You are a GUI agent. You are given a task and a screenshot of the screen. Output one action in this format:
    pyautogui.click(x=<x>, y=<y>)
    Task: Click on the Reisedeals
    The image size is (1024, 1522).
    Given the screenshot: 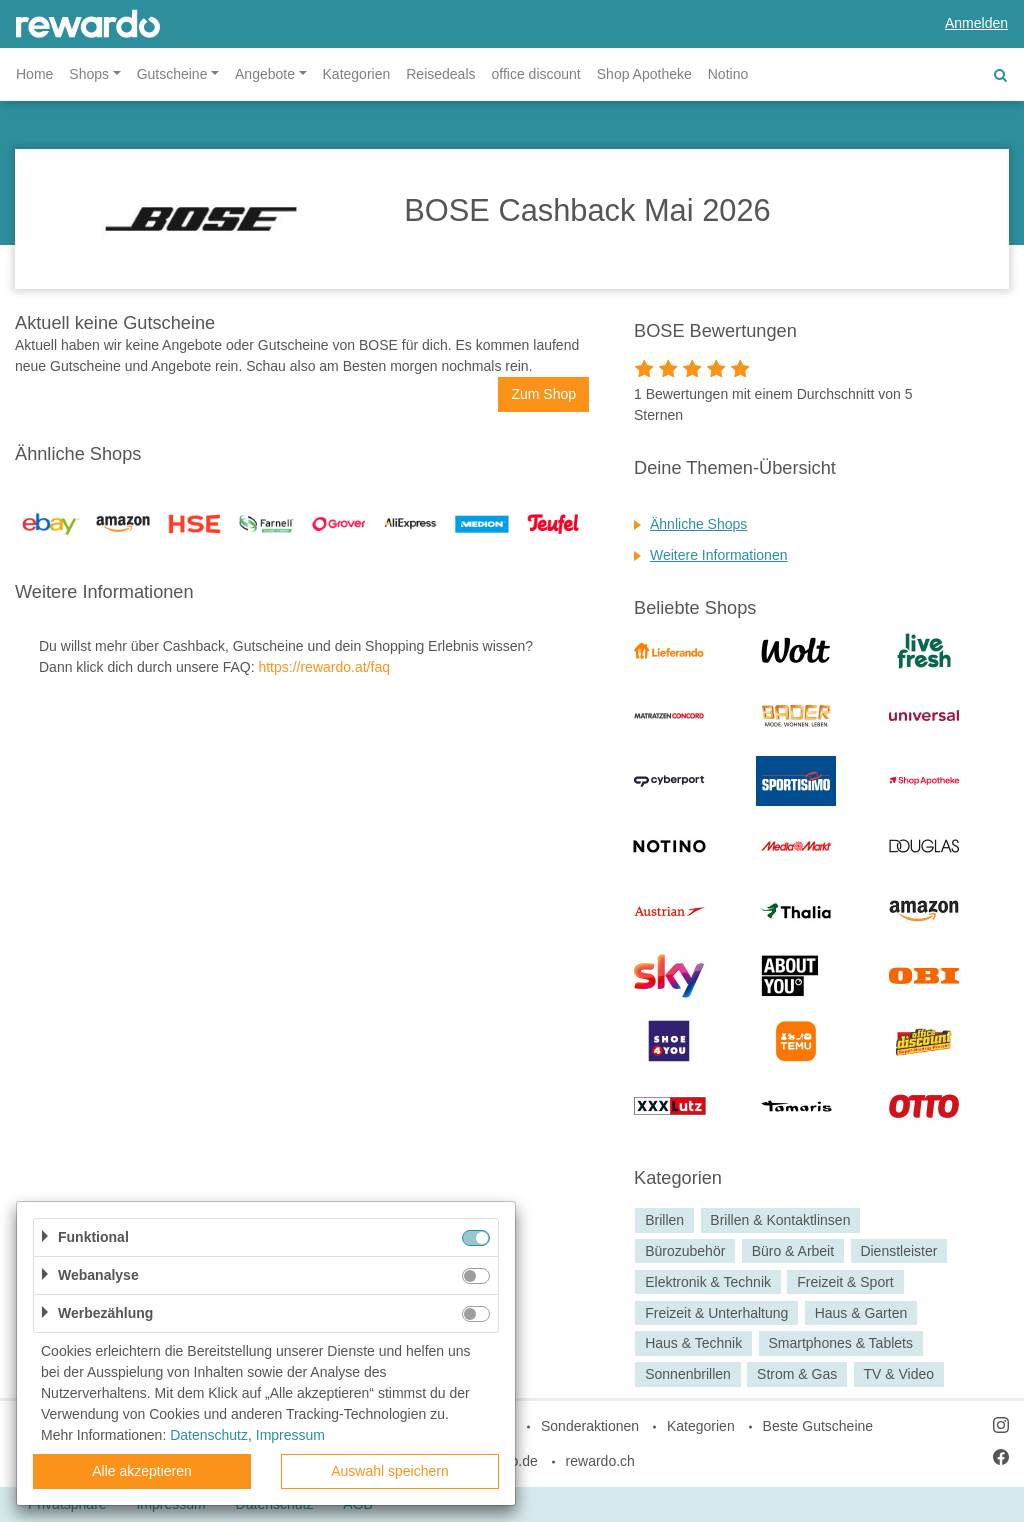 What is the action you would take?
    pyautogui.click(x=440, y=74)
    